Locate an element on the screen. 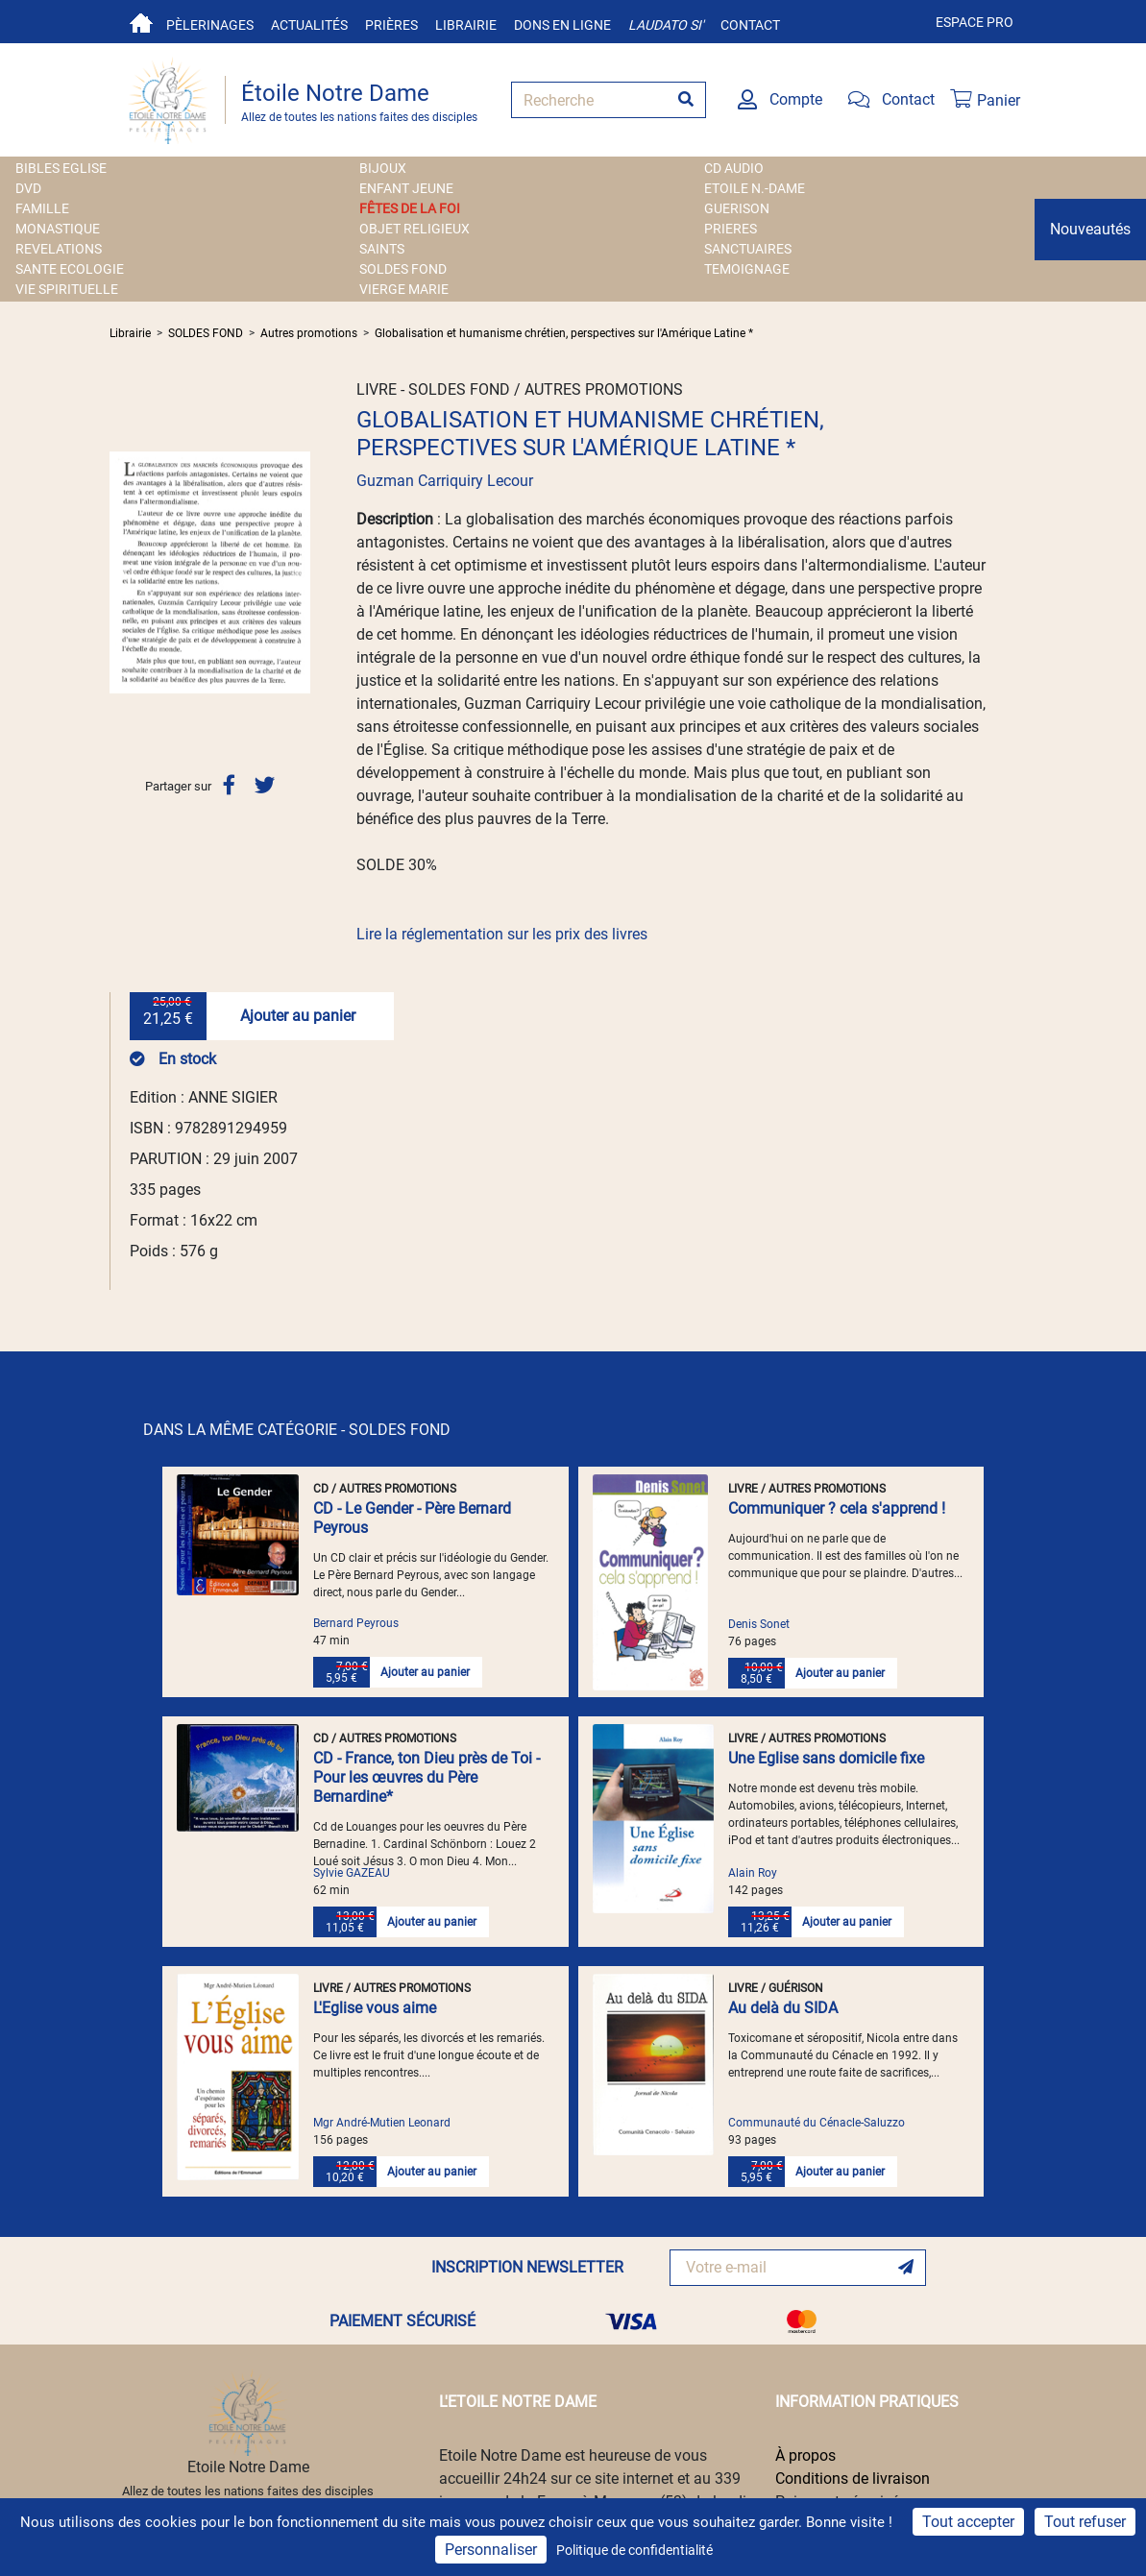 The image size is (1146, 2576). PRIERES is located at coordinates (730, 228).